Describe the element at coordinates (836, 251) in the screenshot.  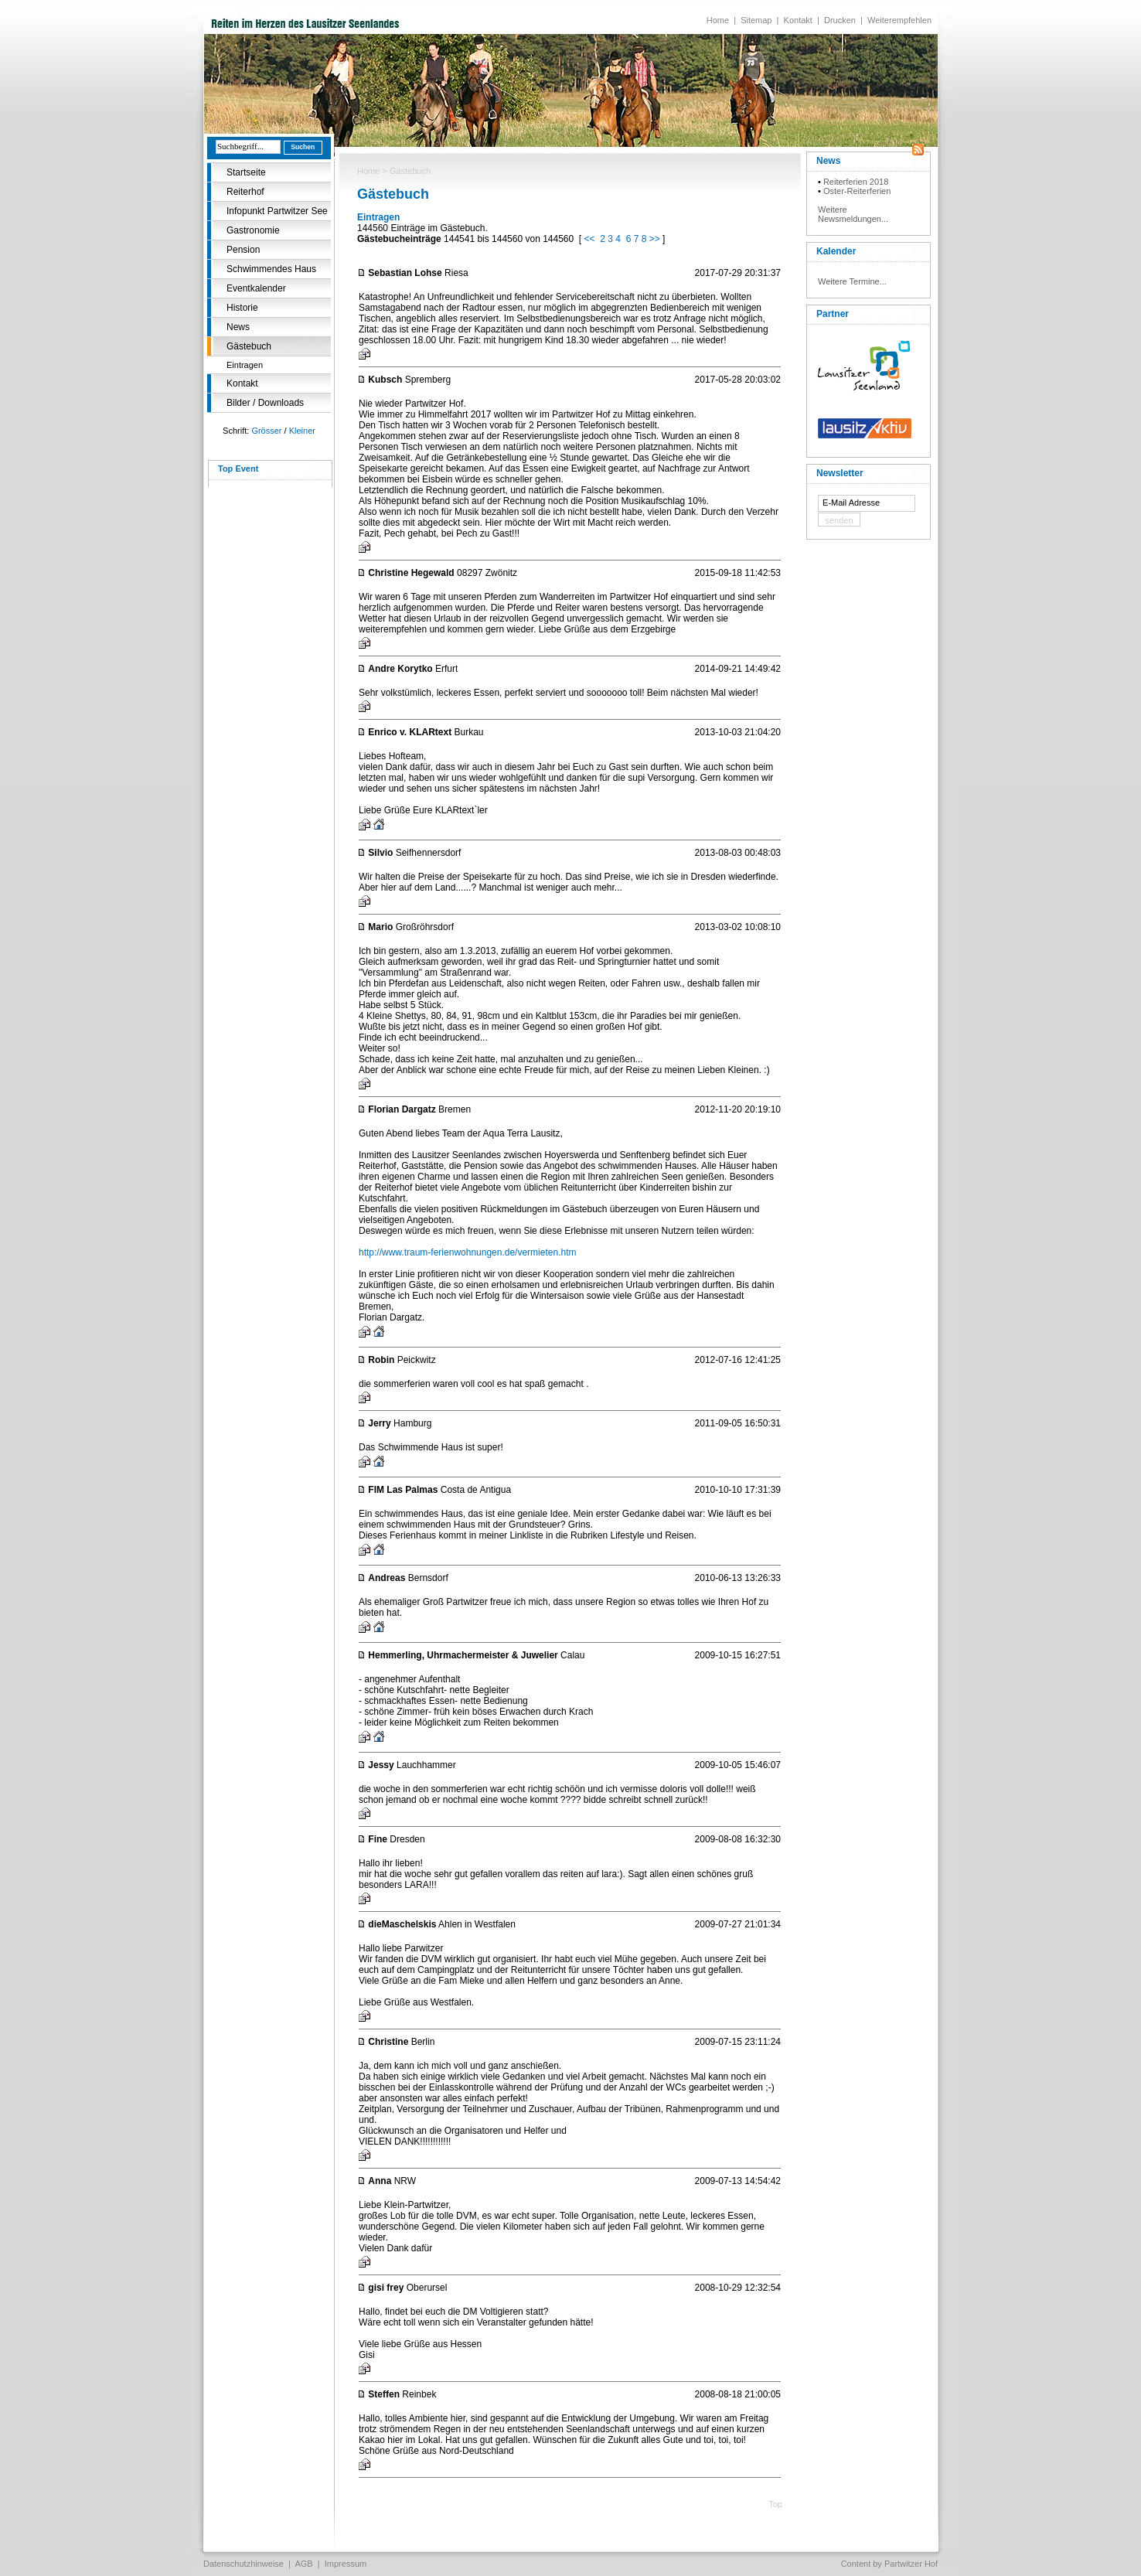
I see `Kalender` at that location.